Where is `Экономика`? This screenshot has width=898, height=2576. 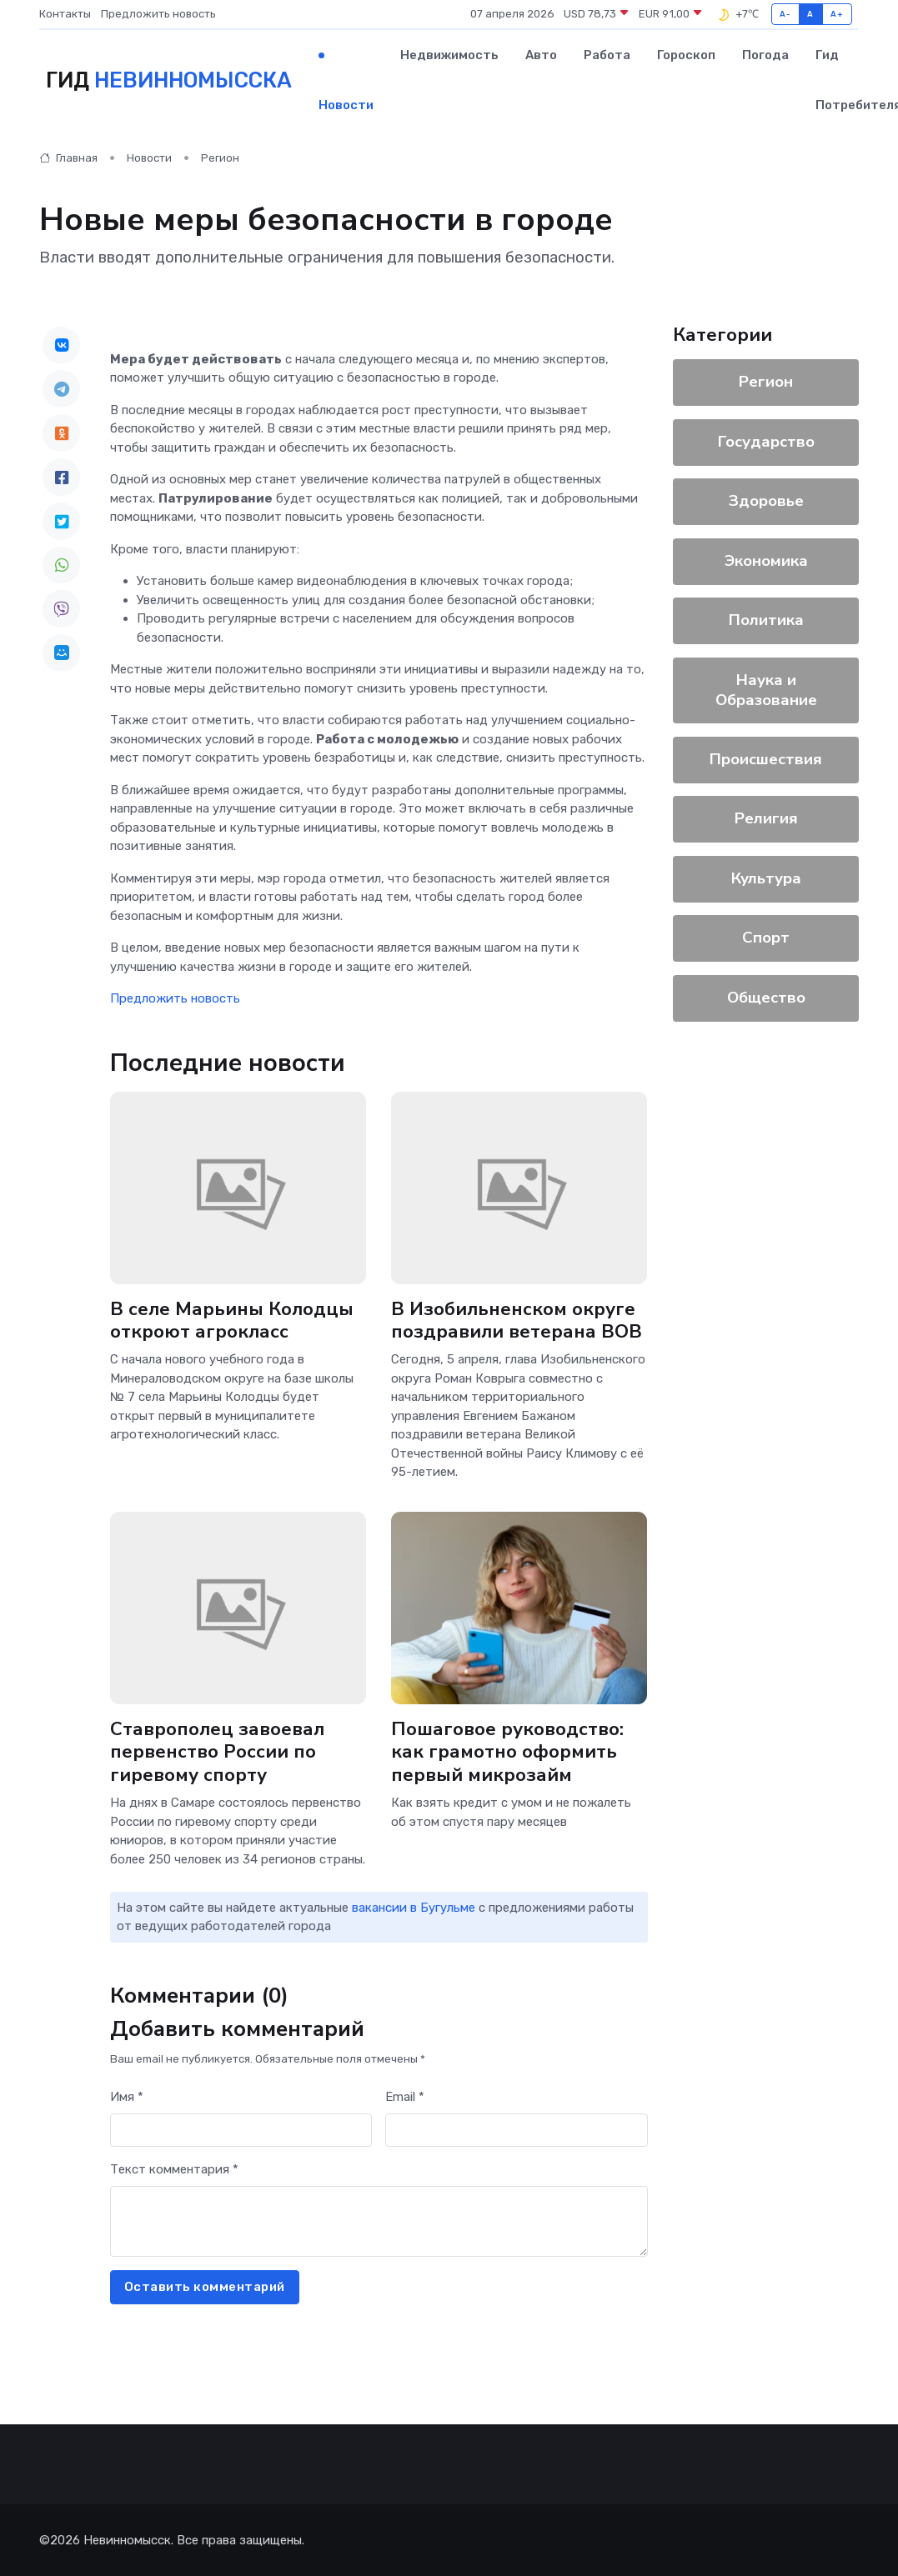
Экономика is located at coordinates (765, 561).